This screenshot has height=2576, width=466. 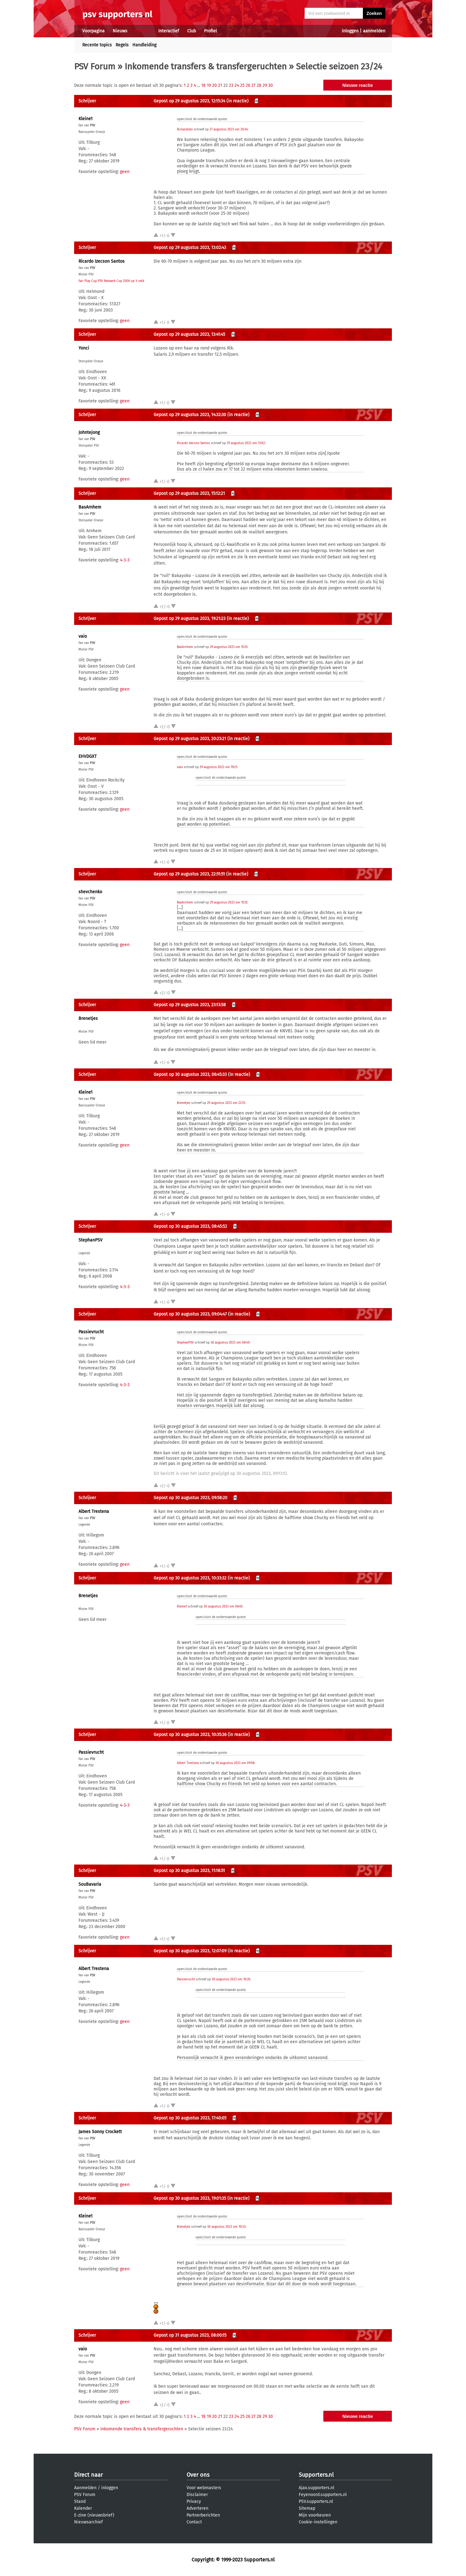 What do you see at coordinates (190, 2335) in the screenshot?
I see `Gepost op 31 augustus 2023, 08:00:15` at bounding box center [190, 2335].